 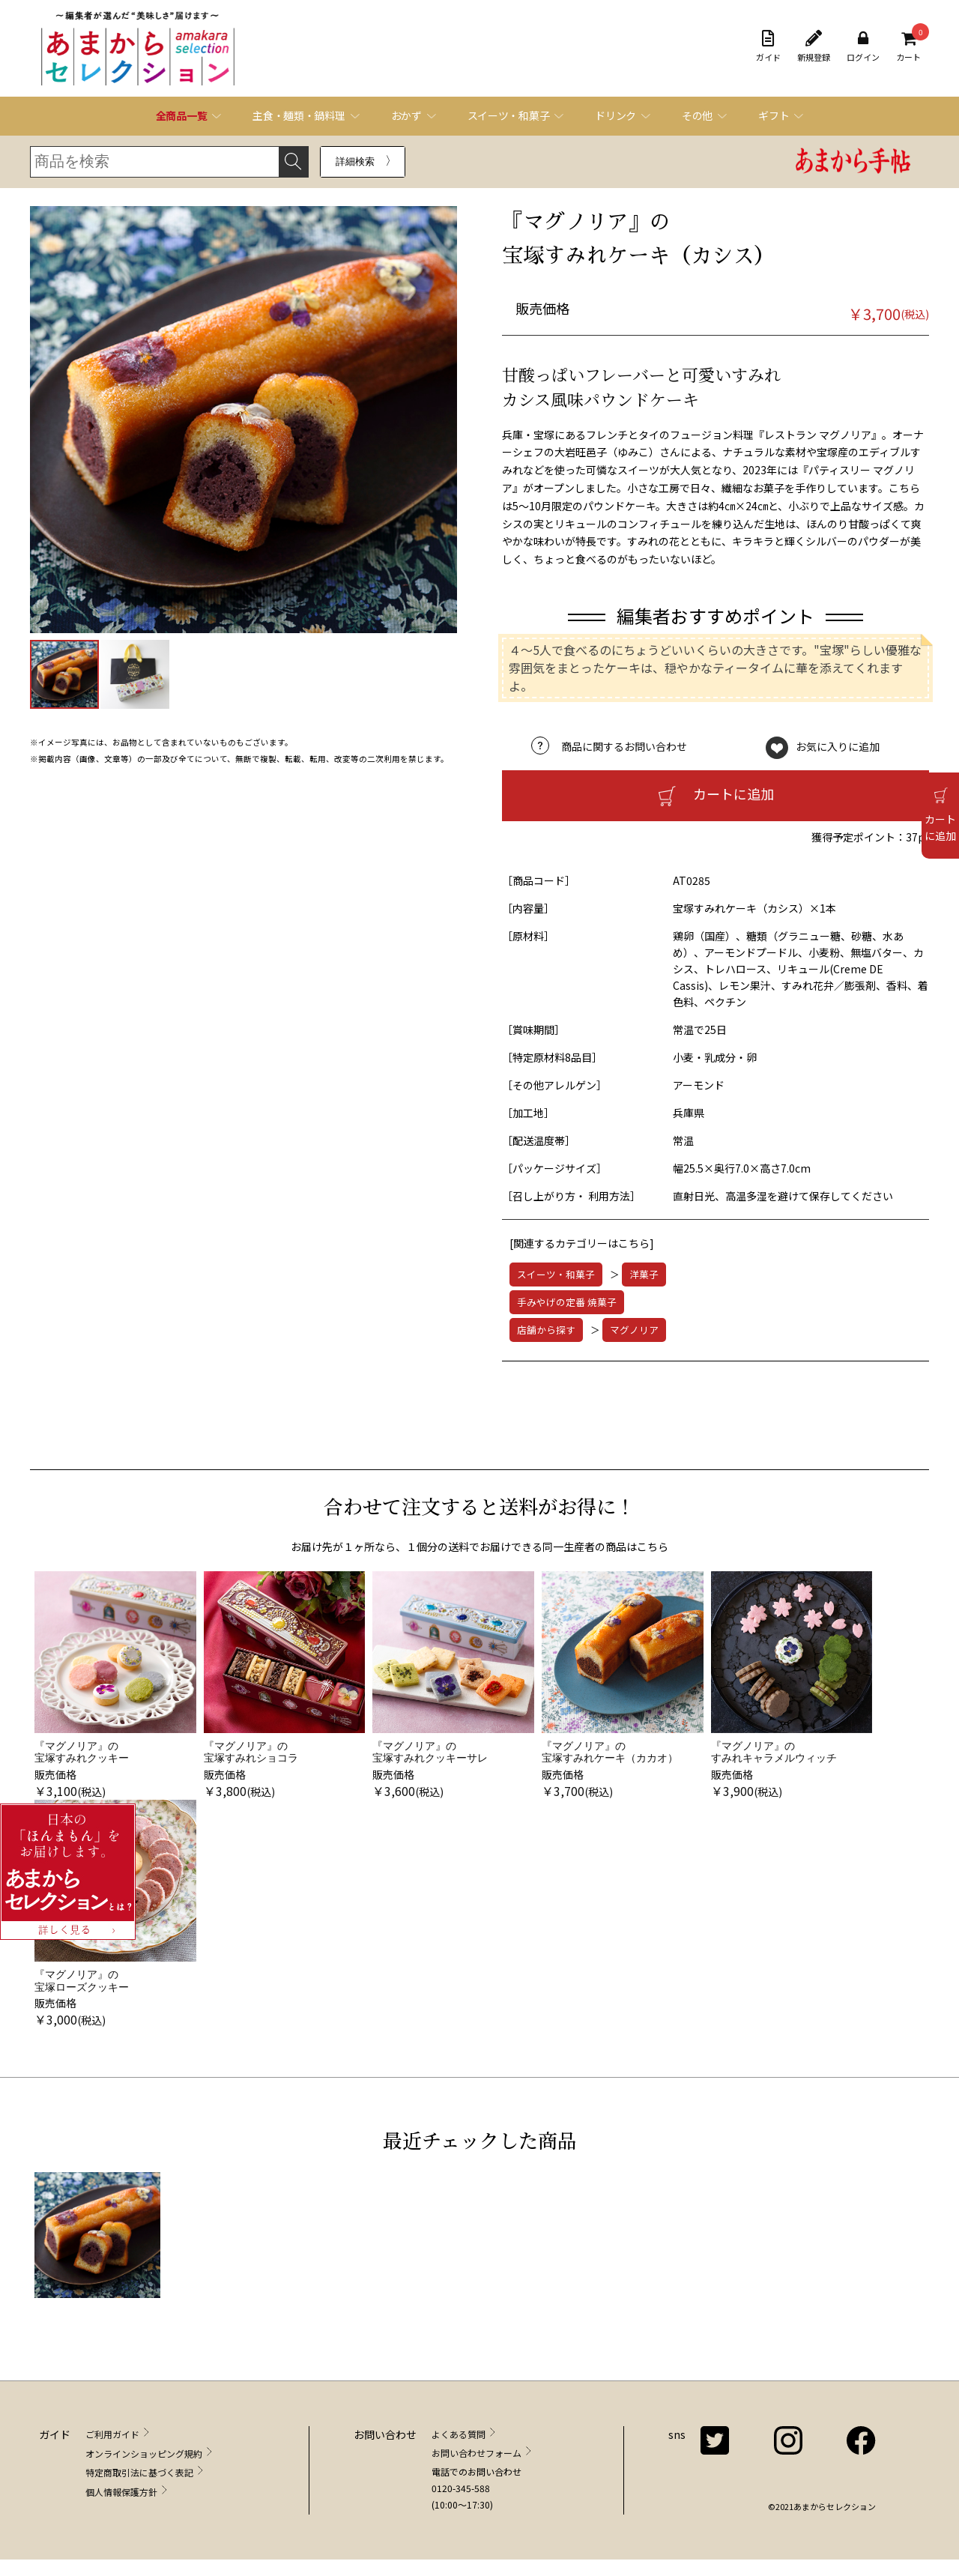 I want to click on 特定商取引法に基づく表記, so click(x=139, y=2472).